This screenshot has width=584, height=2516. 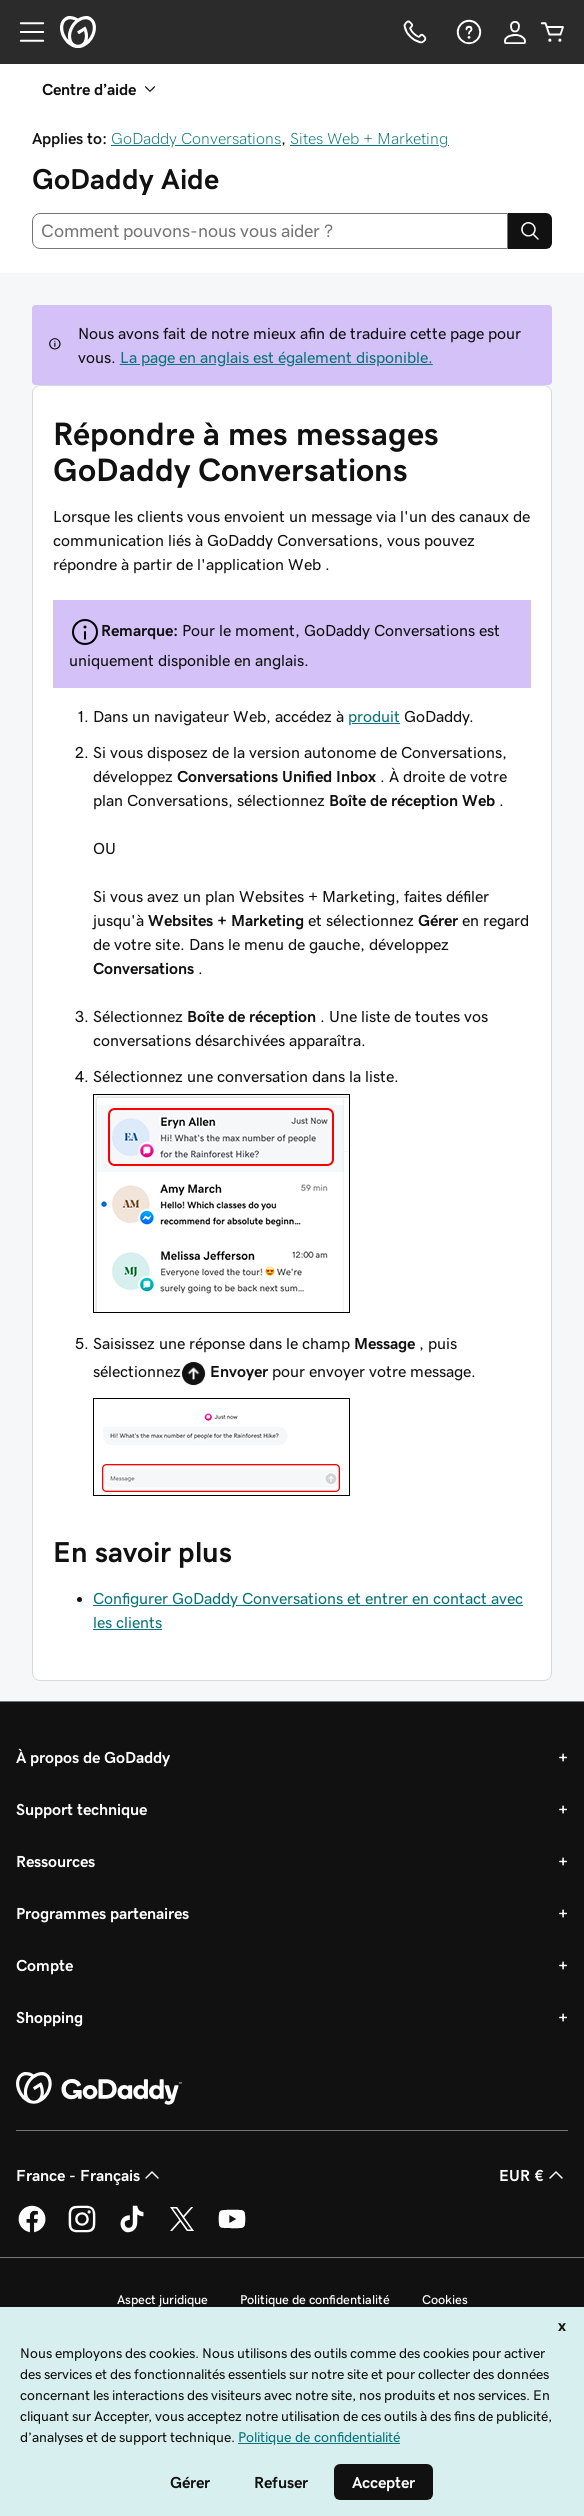 What do you see at coordinates (374, 716) in the screenshot?
I see `produit` at bounding box center [374, 716].